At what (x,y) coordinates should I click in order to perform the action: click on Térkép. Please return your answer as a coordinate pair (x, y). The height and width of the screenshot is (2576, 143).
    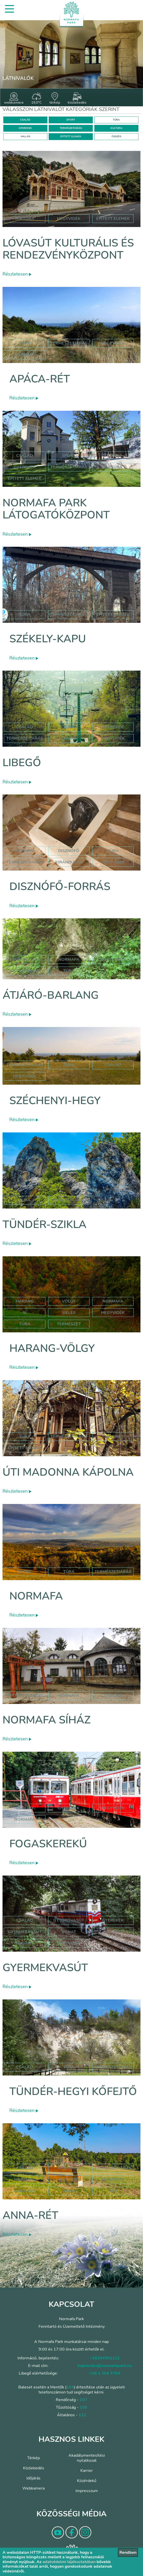
    Looking at the image, I should click on (33, 2458).